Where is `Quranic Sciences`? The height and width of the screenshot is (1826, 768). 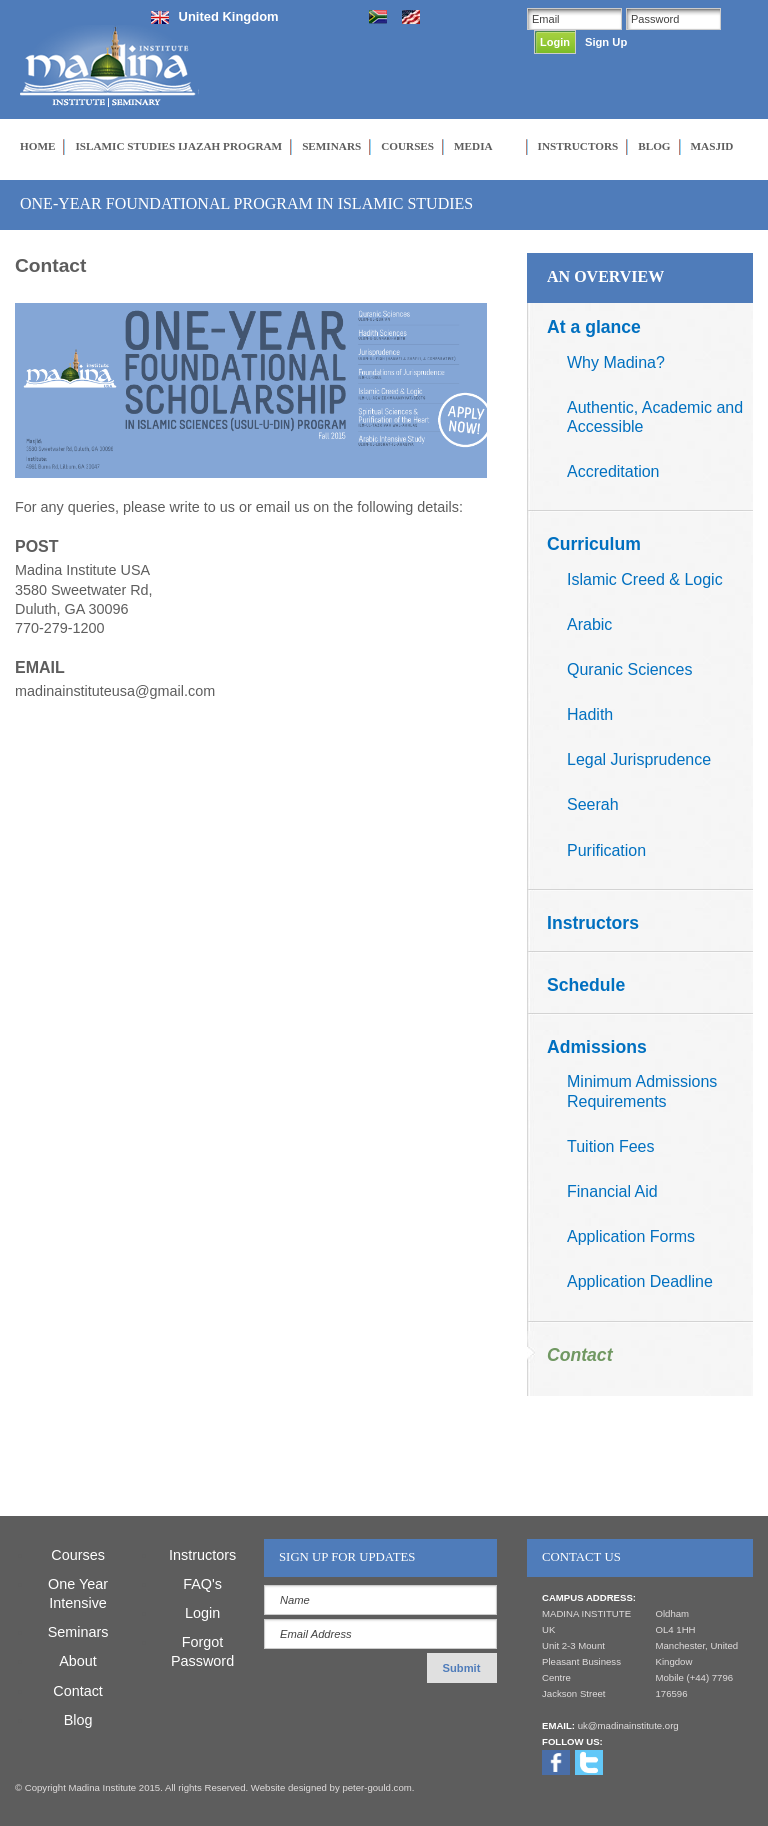
Quranic Sciences is located at coordinates (629, 669).